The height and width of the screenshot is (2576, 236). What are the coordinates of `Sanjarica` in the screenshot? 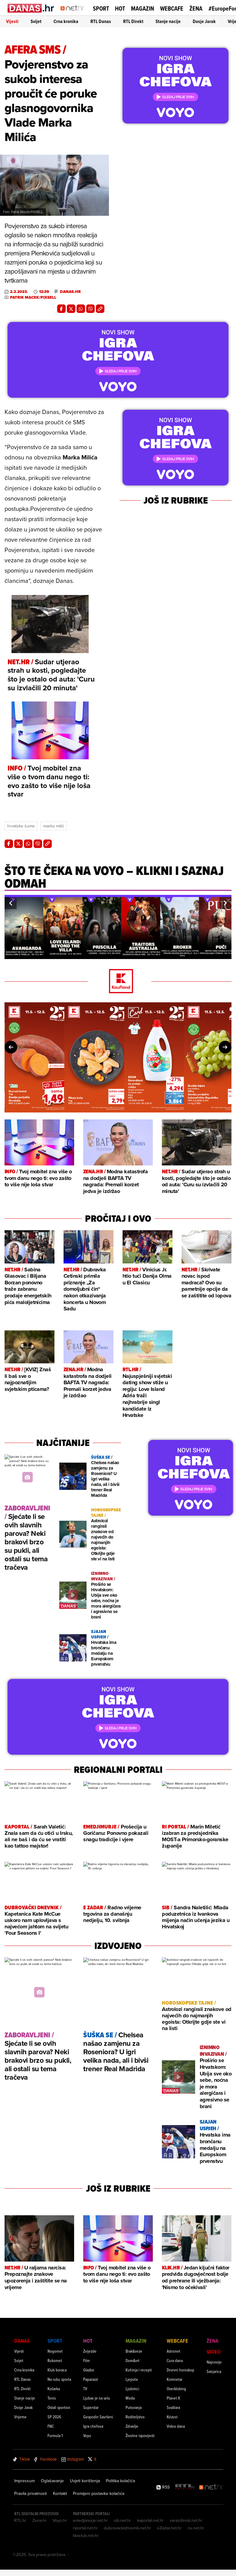 It's located at (214, 2371).